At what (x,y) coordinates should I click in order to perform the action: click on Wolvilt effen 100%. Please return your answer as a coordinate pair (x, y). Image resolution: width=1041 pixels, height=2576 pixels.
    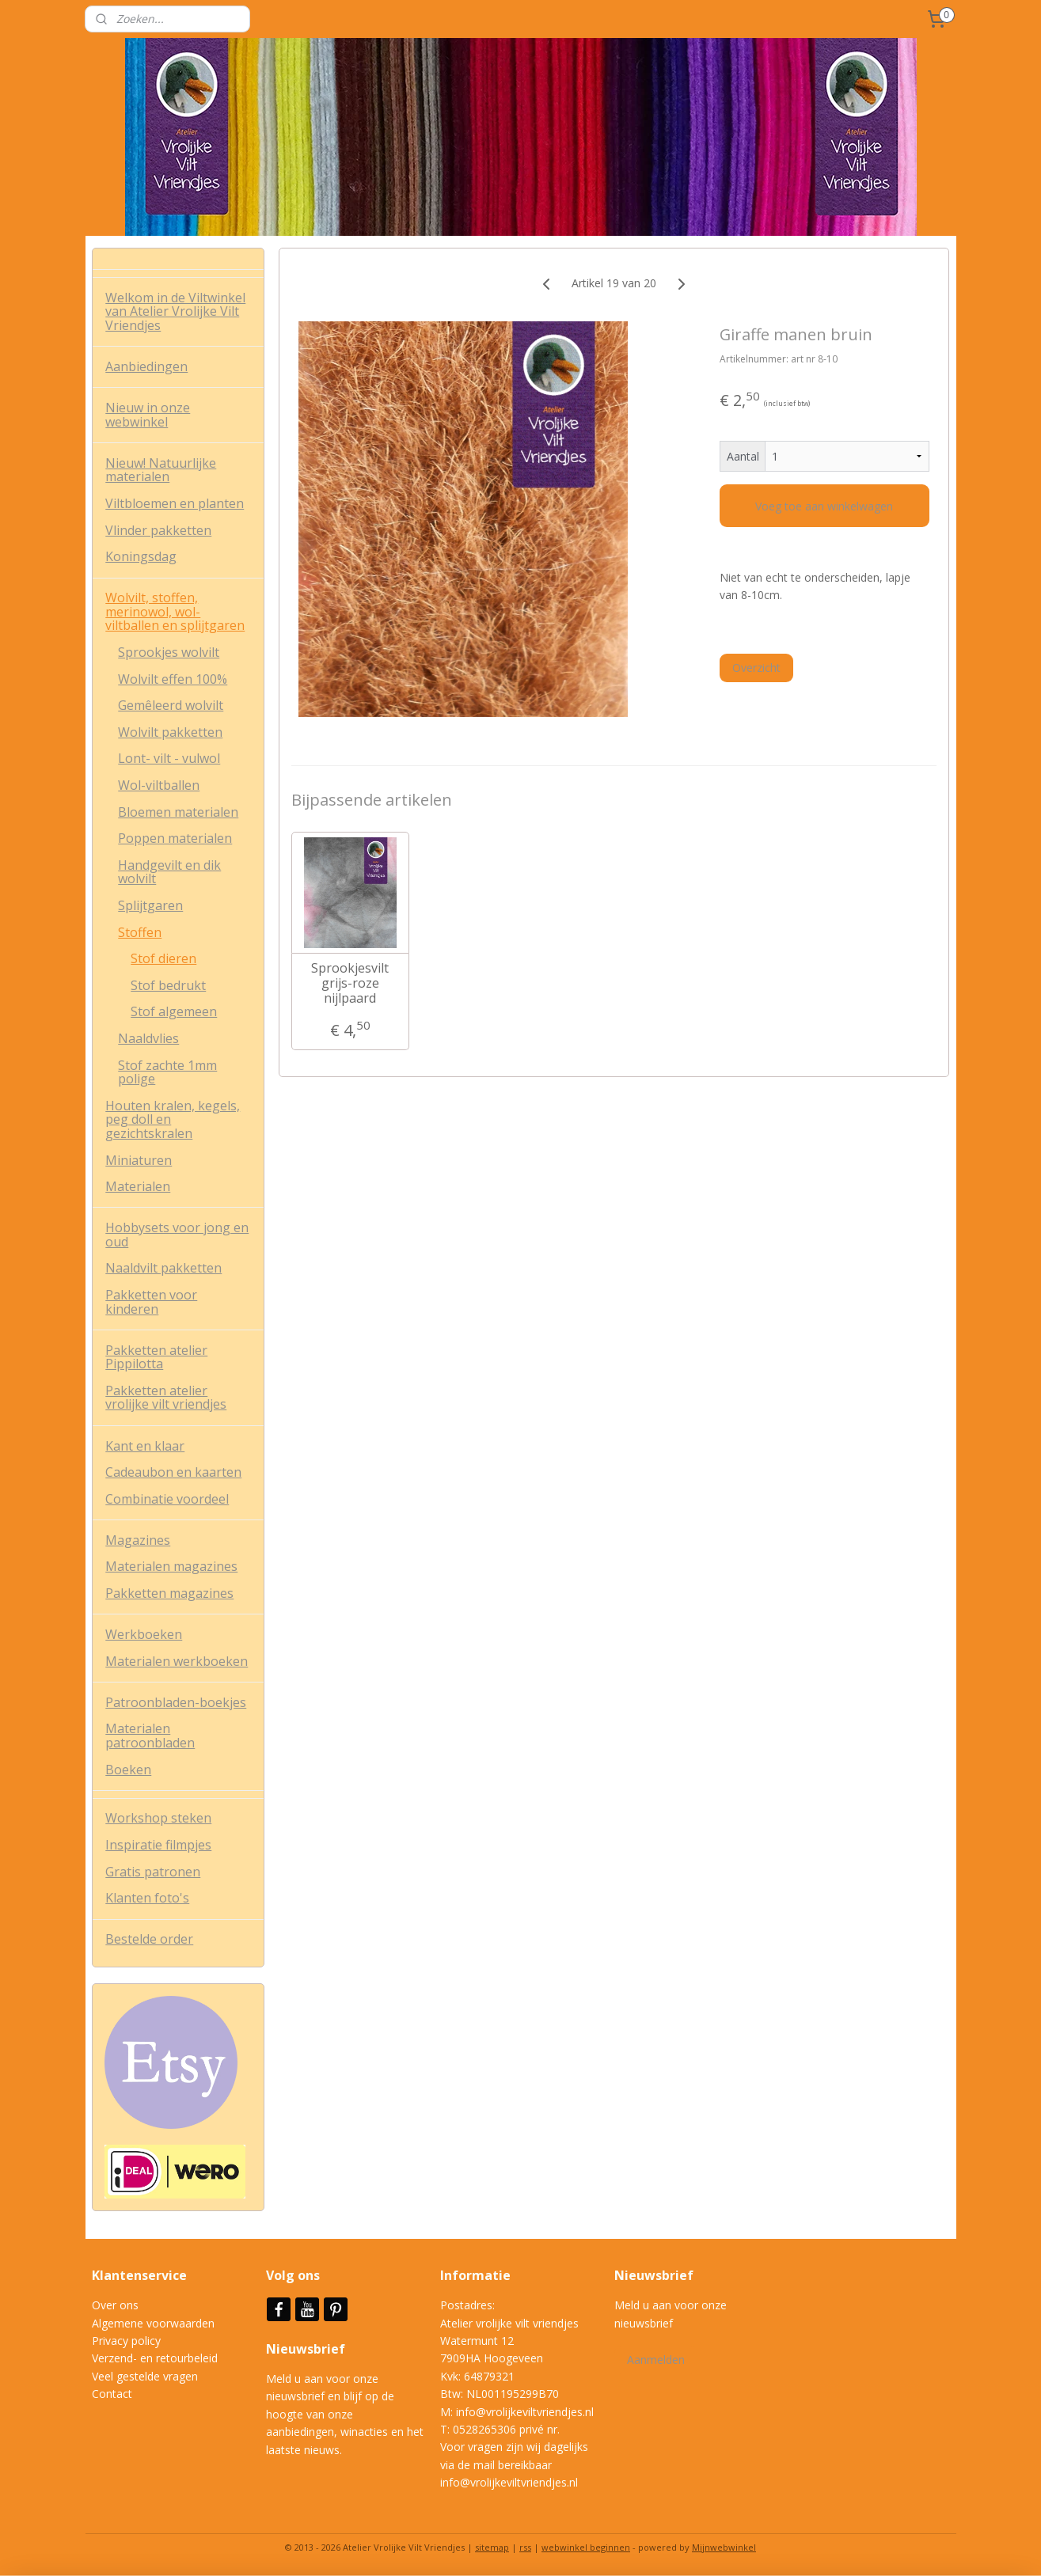
    Looking at the image, I should click on (172, 679).